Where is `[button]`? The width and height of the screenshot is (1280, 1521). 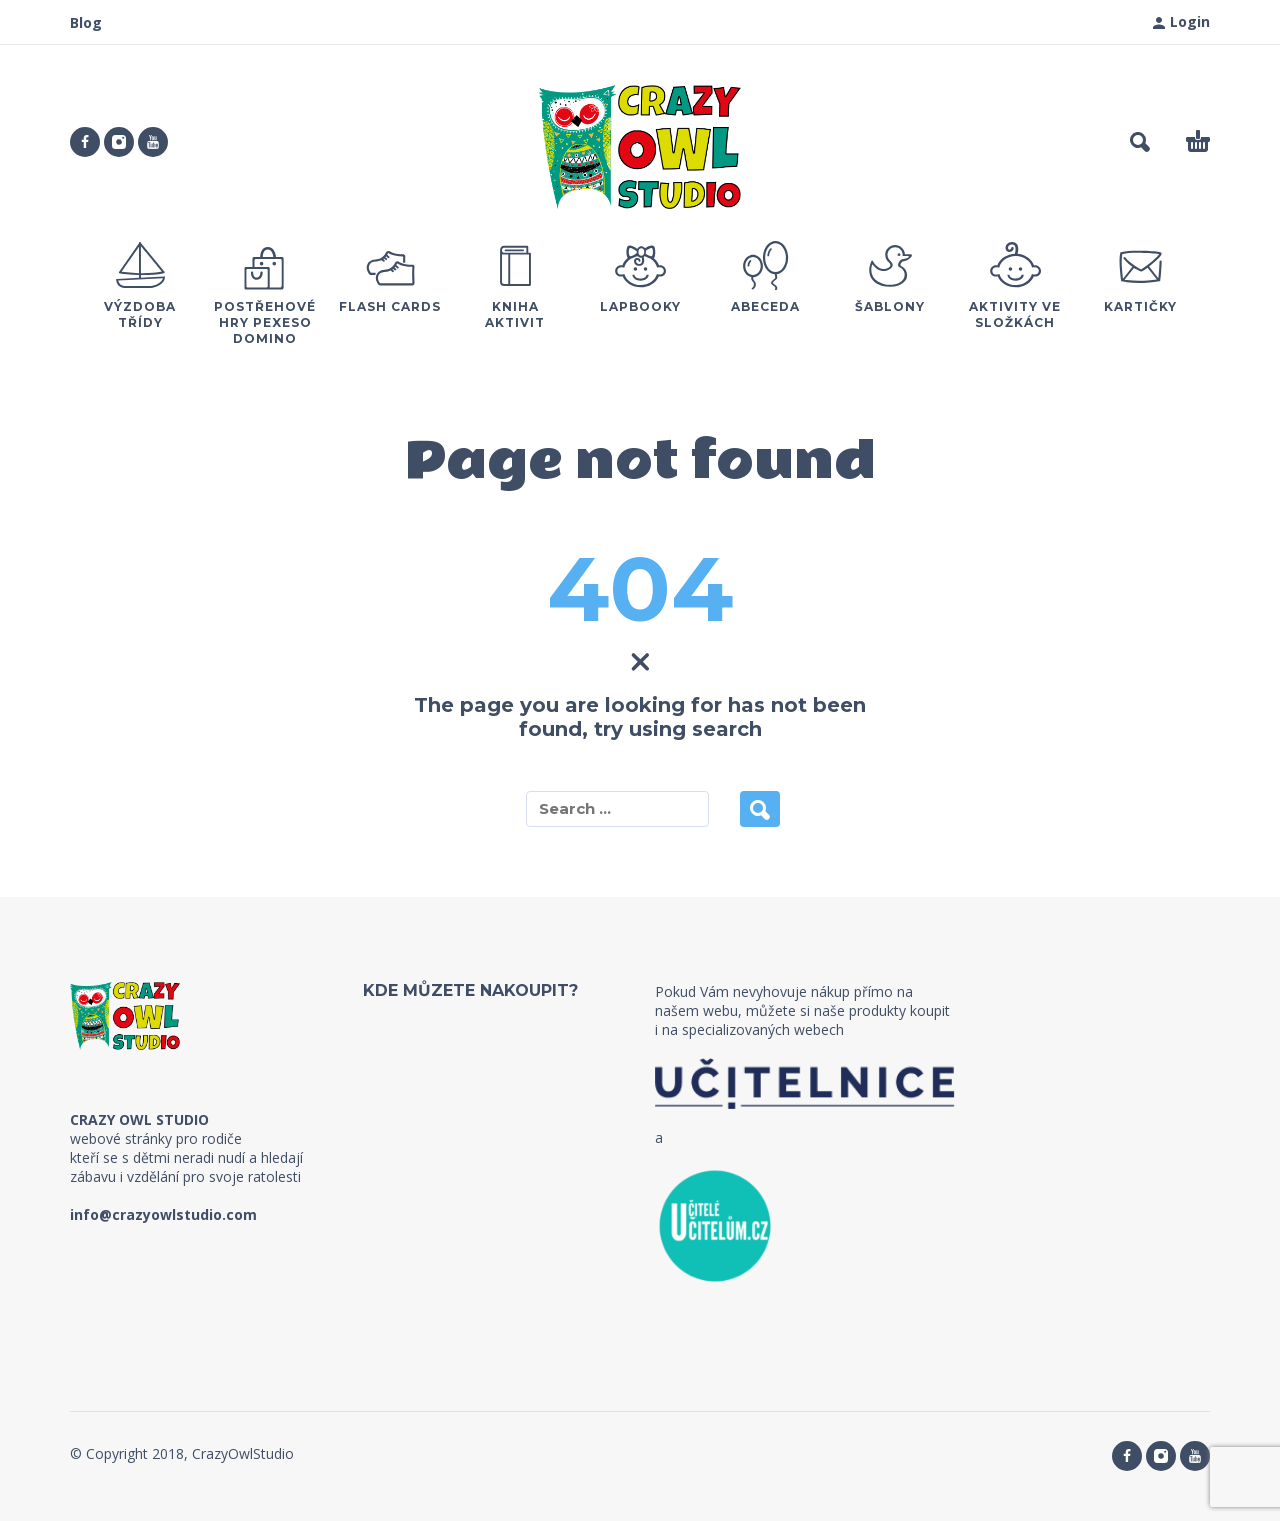
[button] is located at coordinates (1140, 142).